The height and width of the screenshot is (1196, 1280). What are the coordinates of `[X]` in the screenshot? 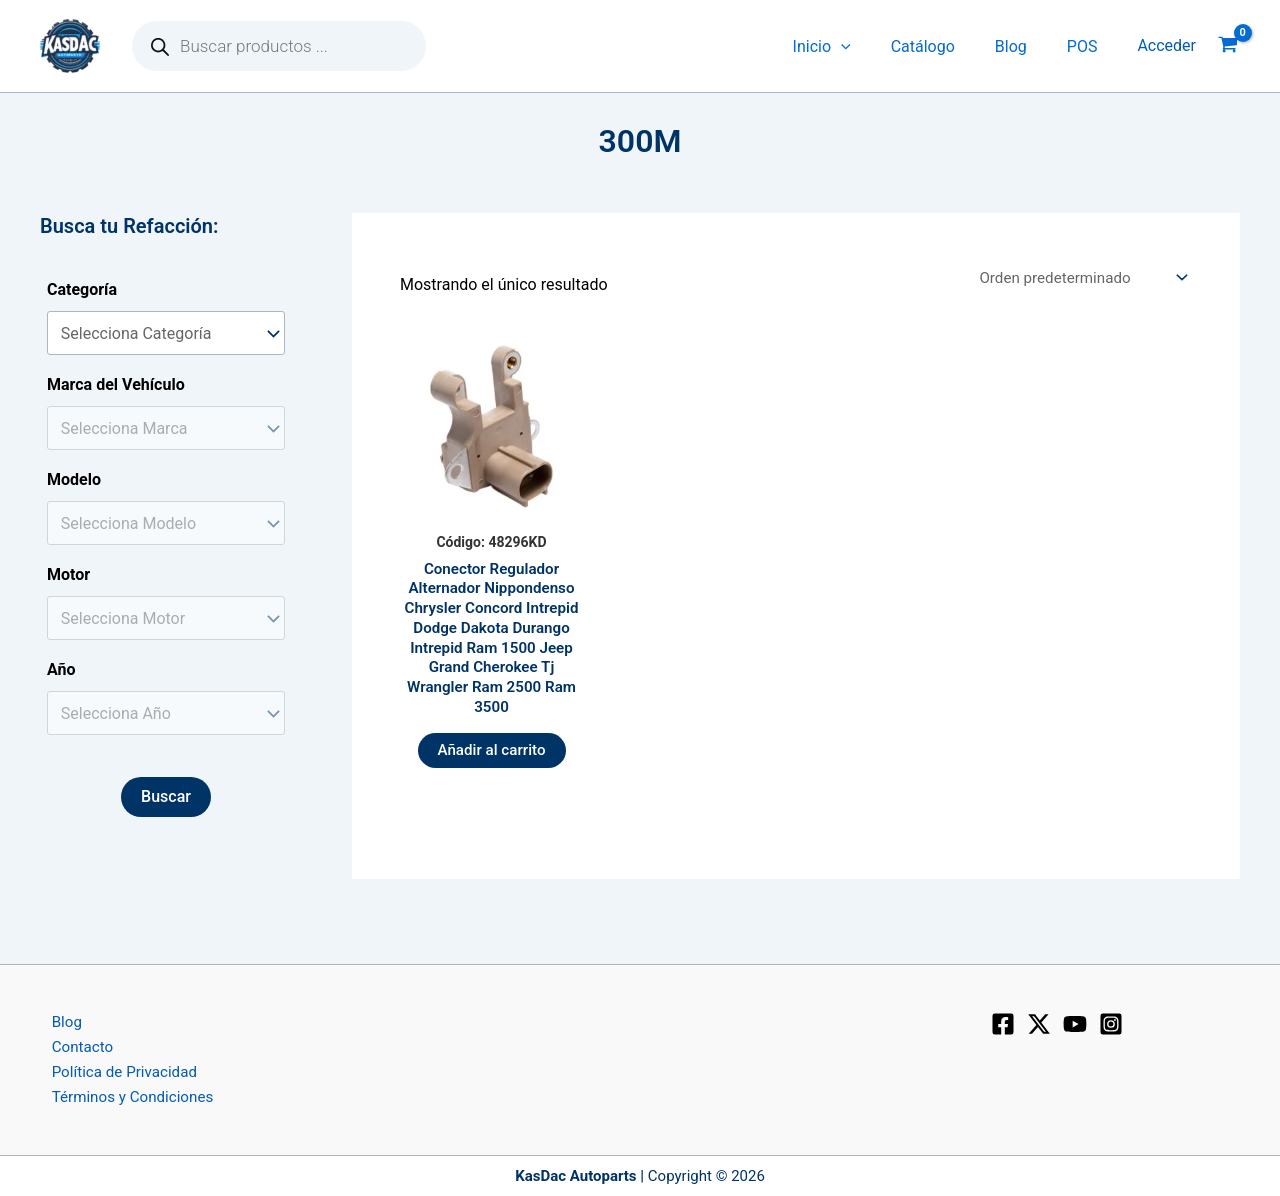 It's located at (1039, 1018).